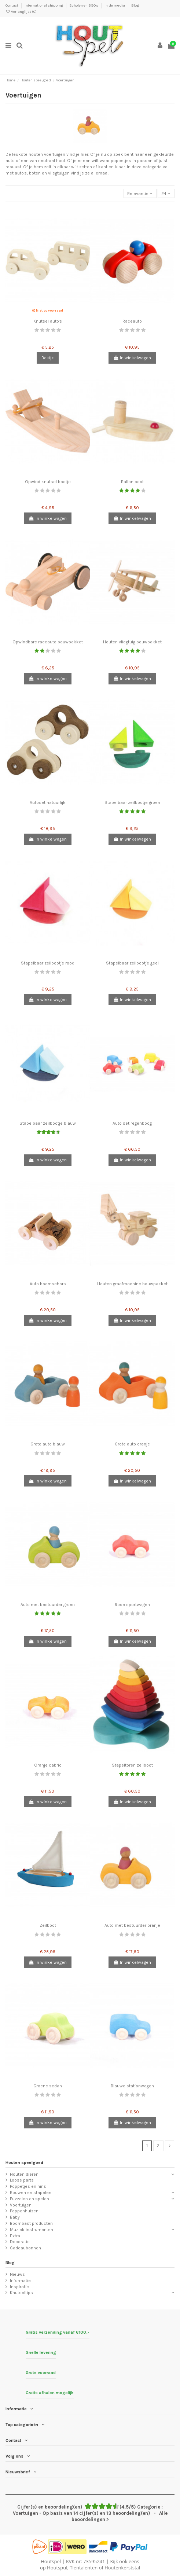 The height and width of the screenshot is (2576, 180). I want to click on Voertuigen, so click(21, 2205).